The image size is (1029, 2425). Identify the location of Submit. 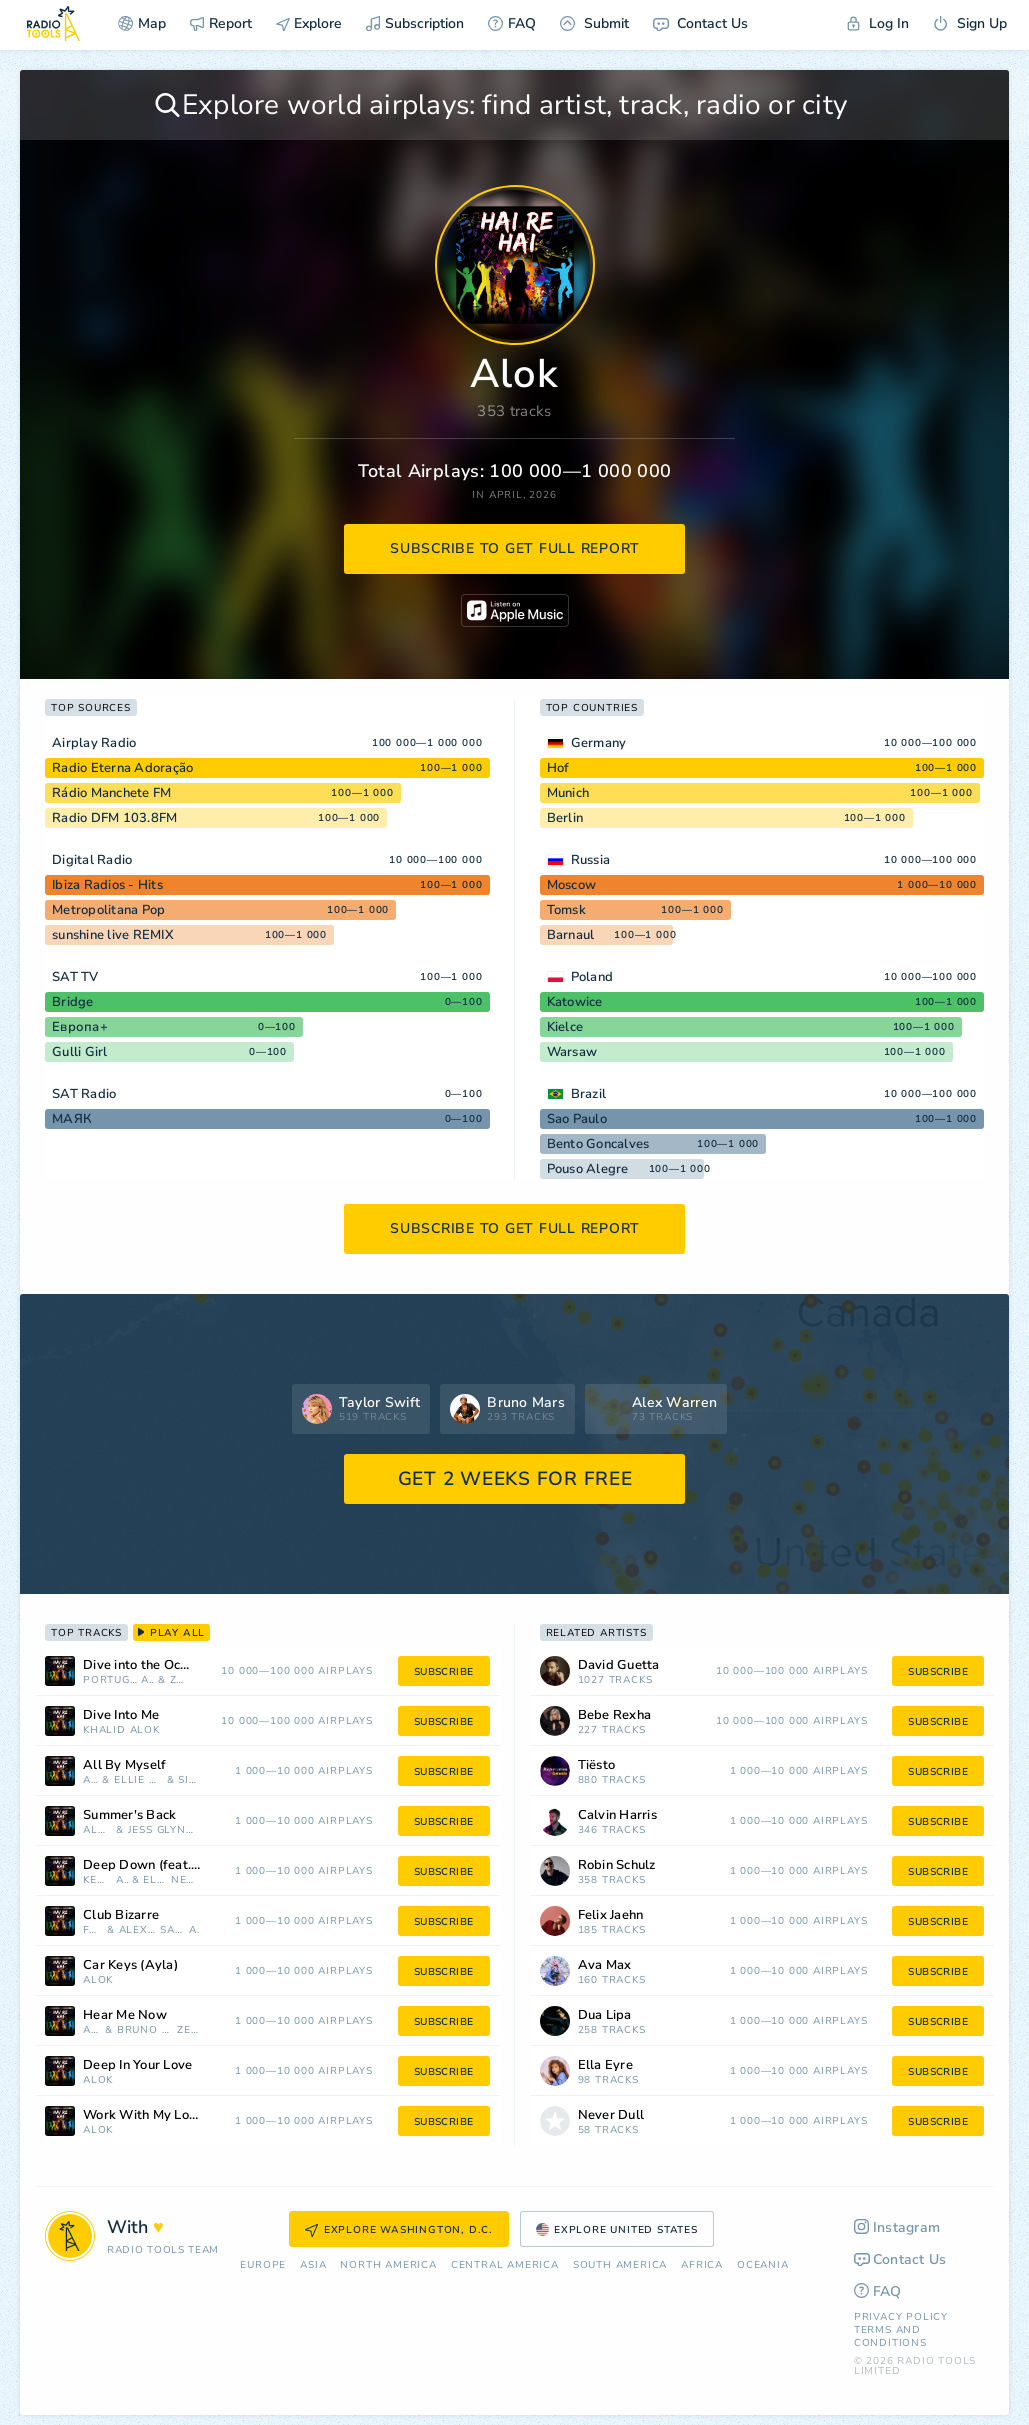
(594, 23).